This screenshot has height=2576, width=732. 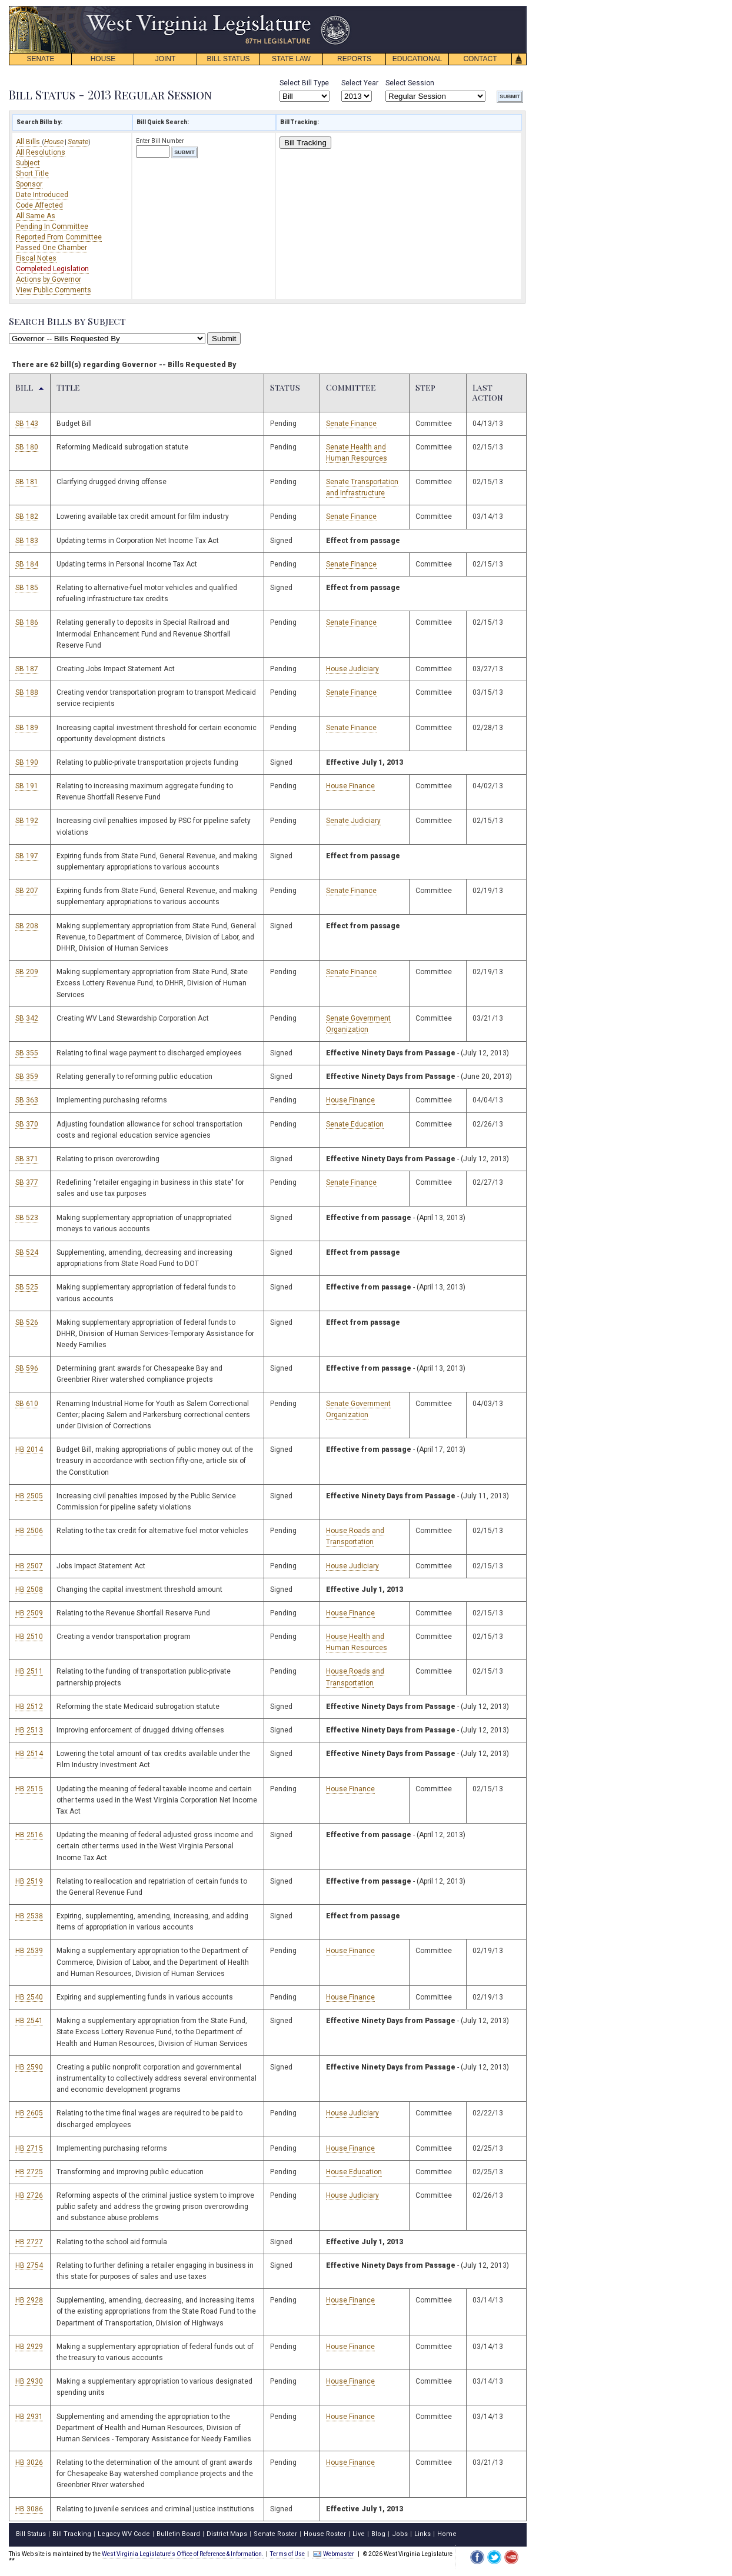 What do you see at coordinates (325, 2534) in the screenshot?
I see `House Roster` at bounding box center [325, 2534].